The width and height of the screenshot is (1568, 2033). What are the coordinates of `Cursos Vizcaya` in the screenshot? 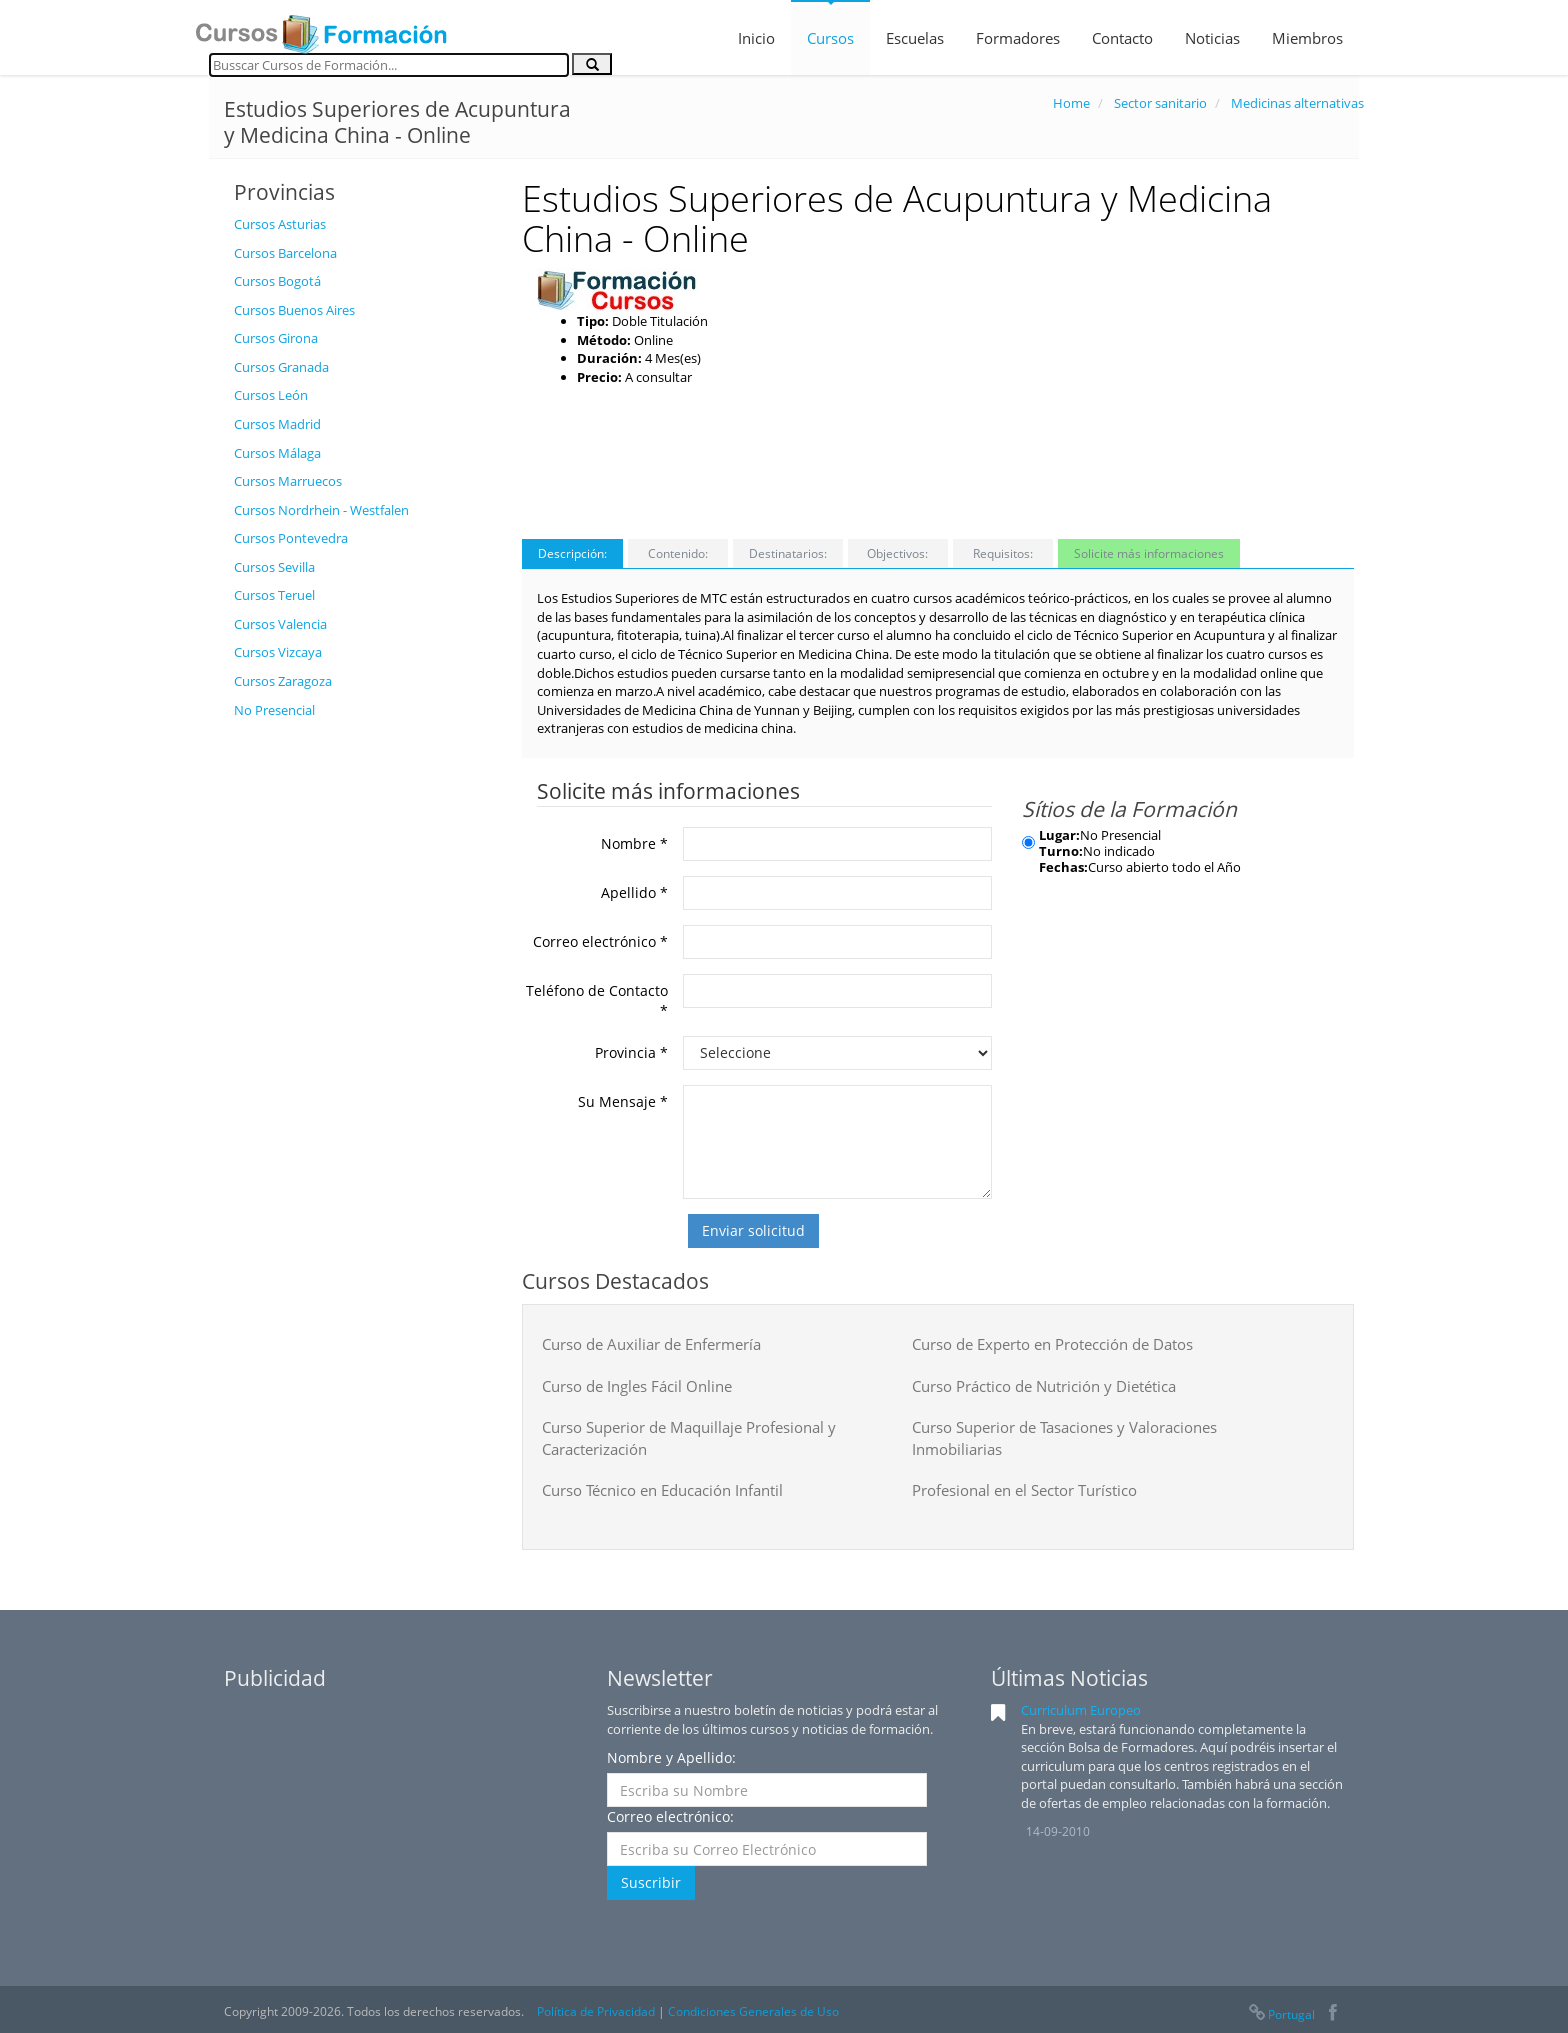 It's located at (278, 652).